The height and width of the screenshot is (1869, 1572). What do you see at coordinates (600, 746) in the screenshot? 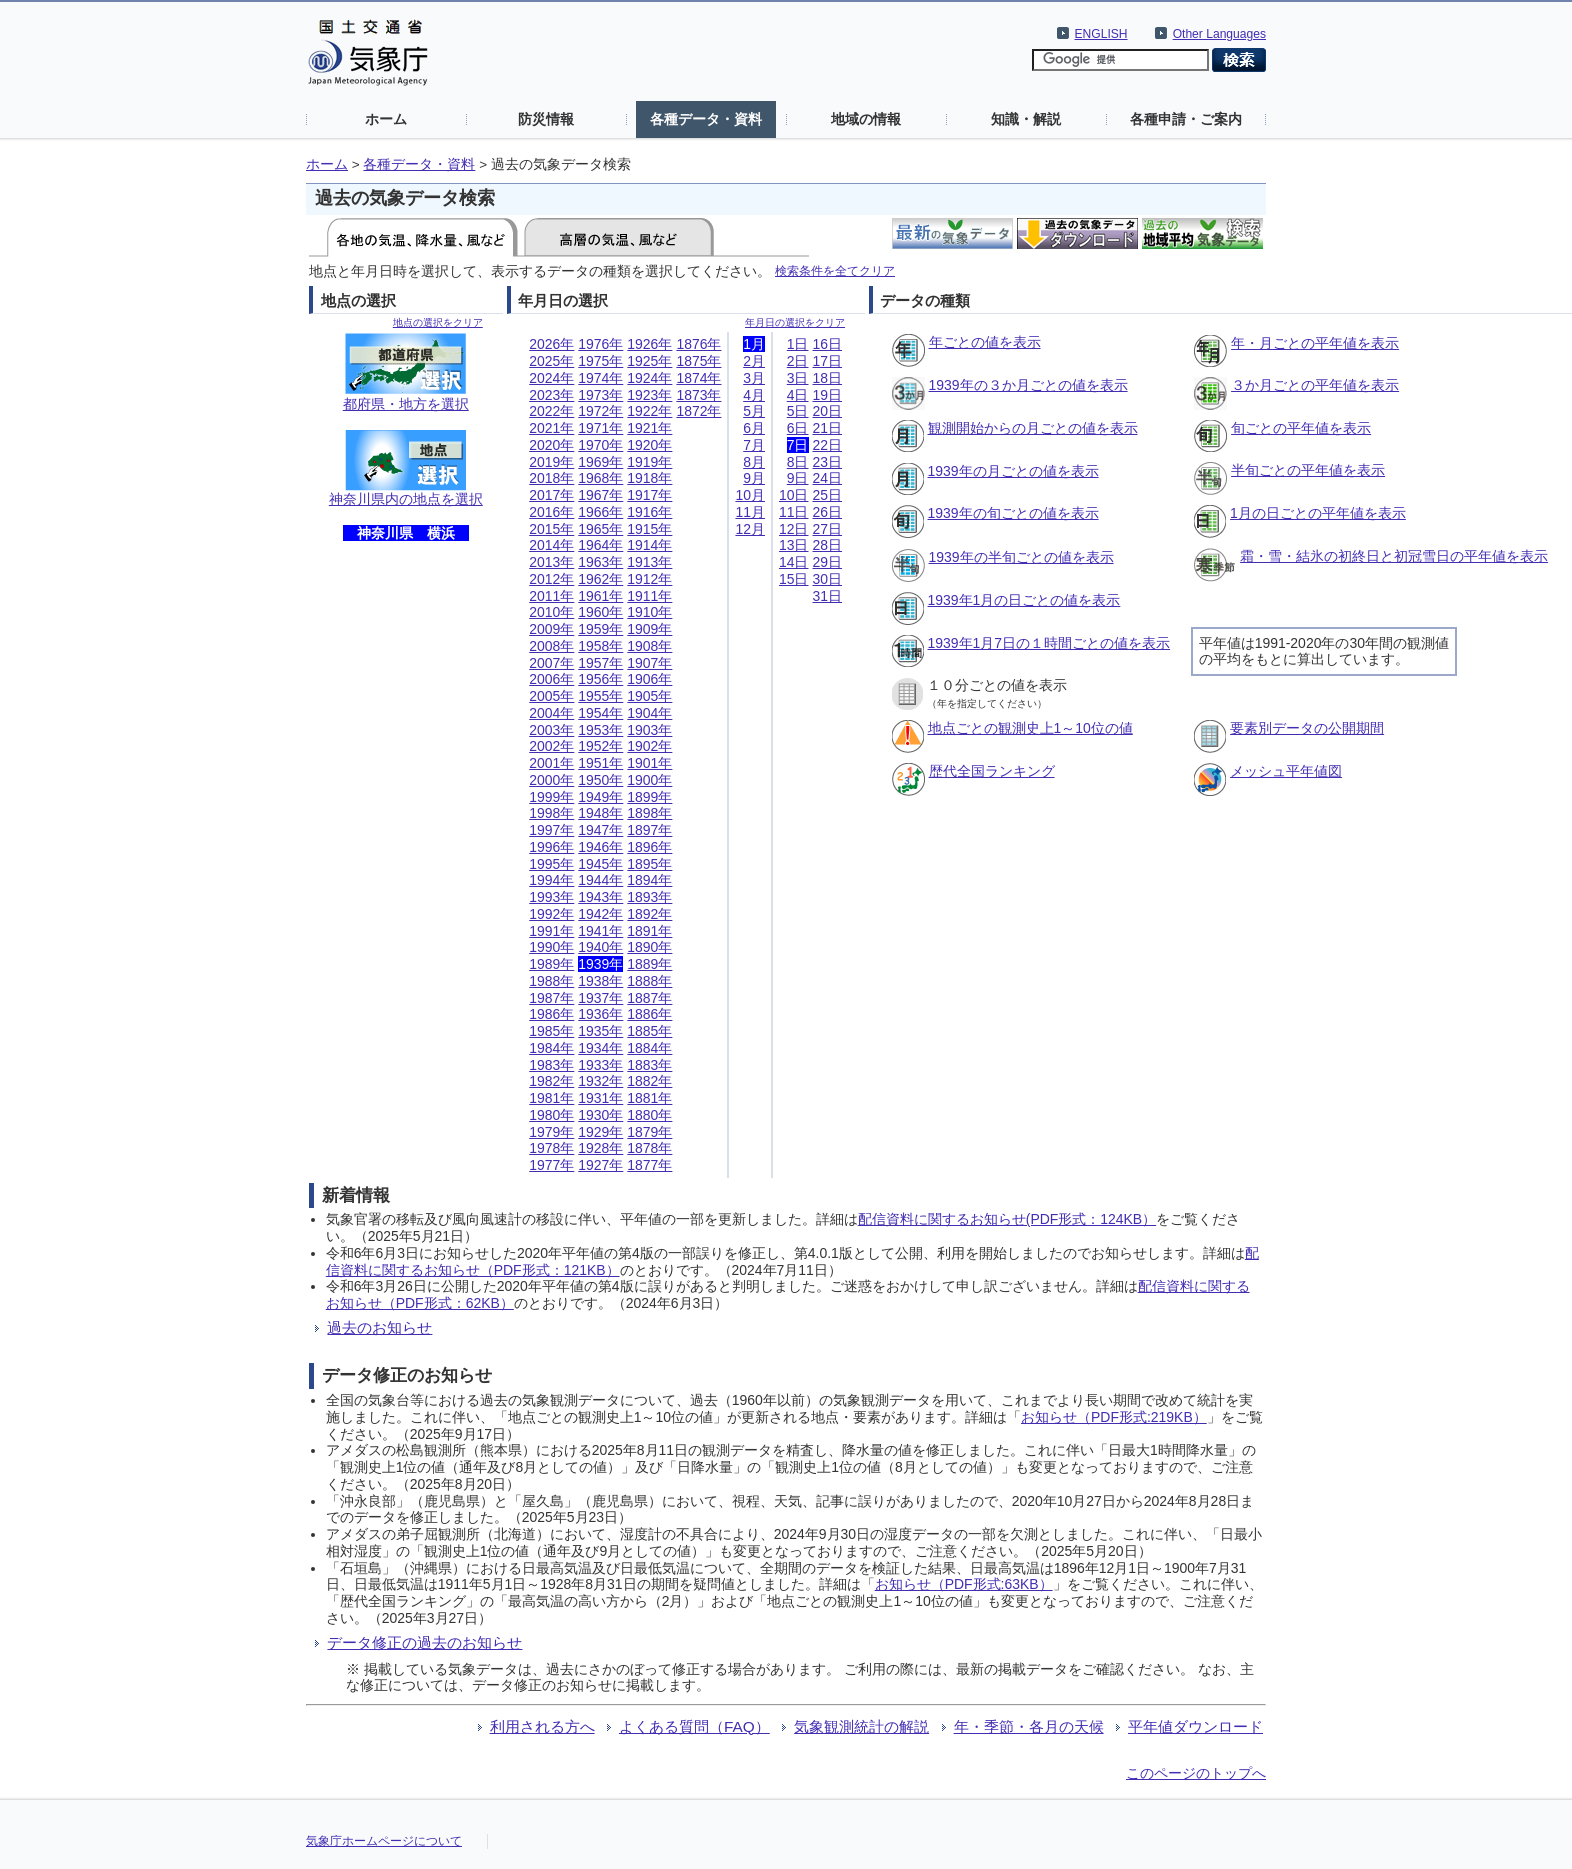
I see `1952年` at bounding box center [600, 746].